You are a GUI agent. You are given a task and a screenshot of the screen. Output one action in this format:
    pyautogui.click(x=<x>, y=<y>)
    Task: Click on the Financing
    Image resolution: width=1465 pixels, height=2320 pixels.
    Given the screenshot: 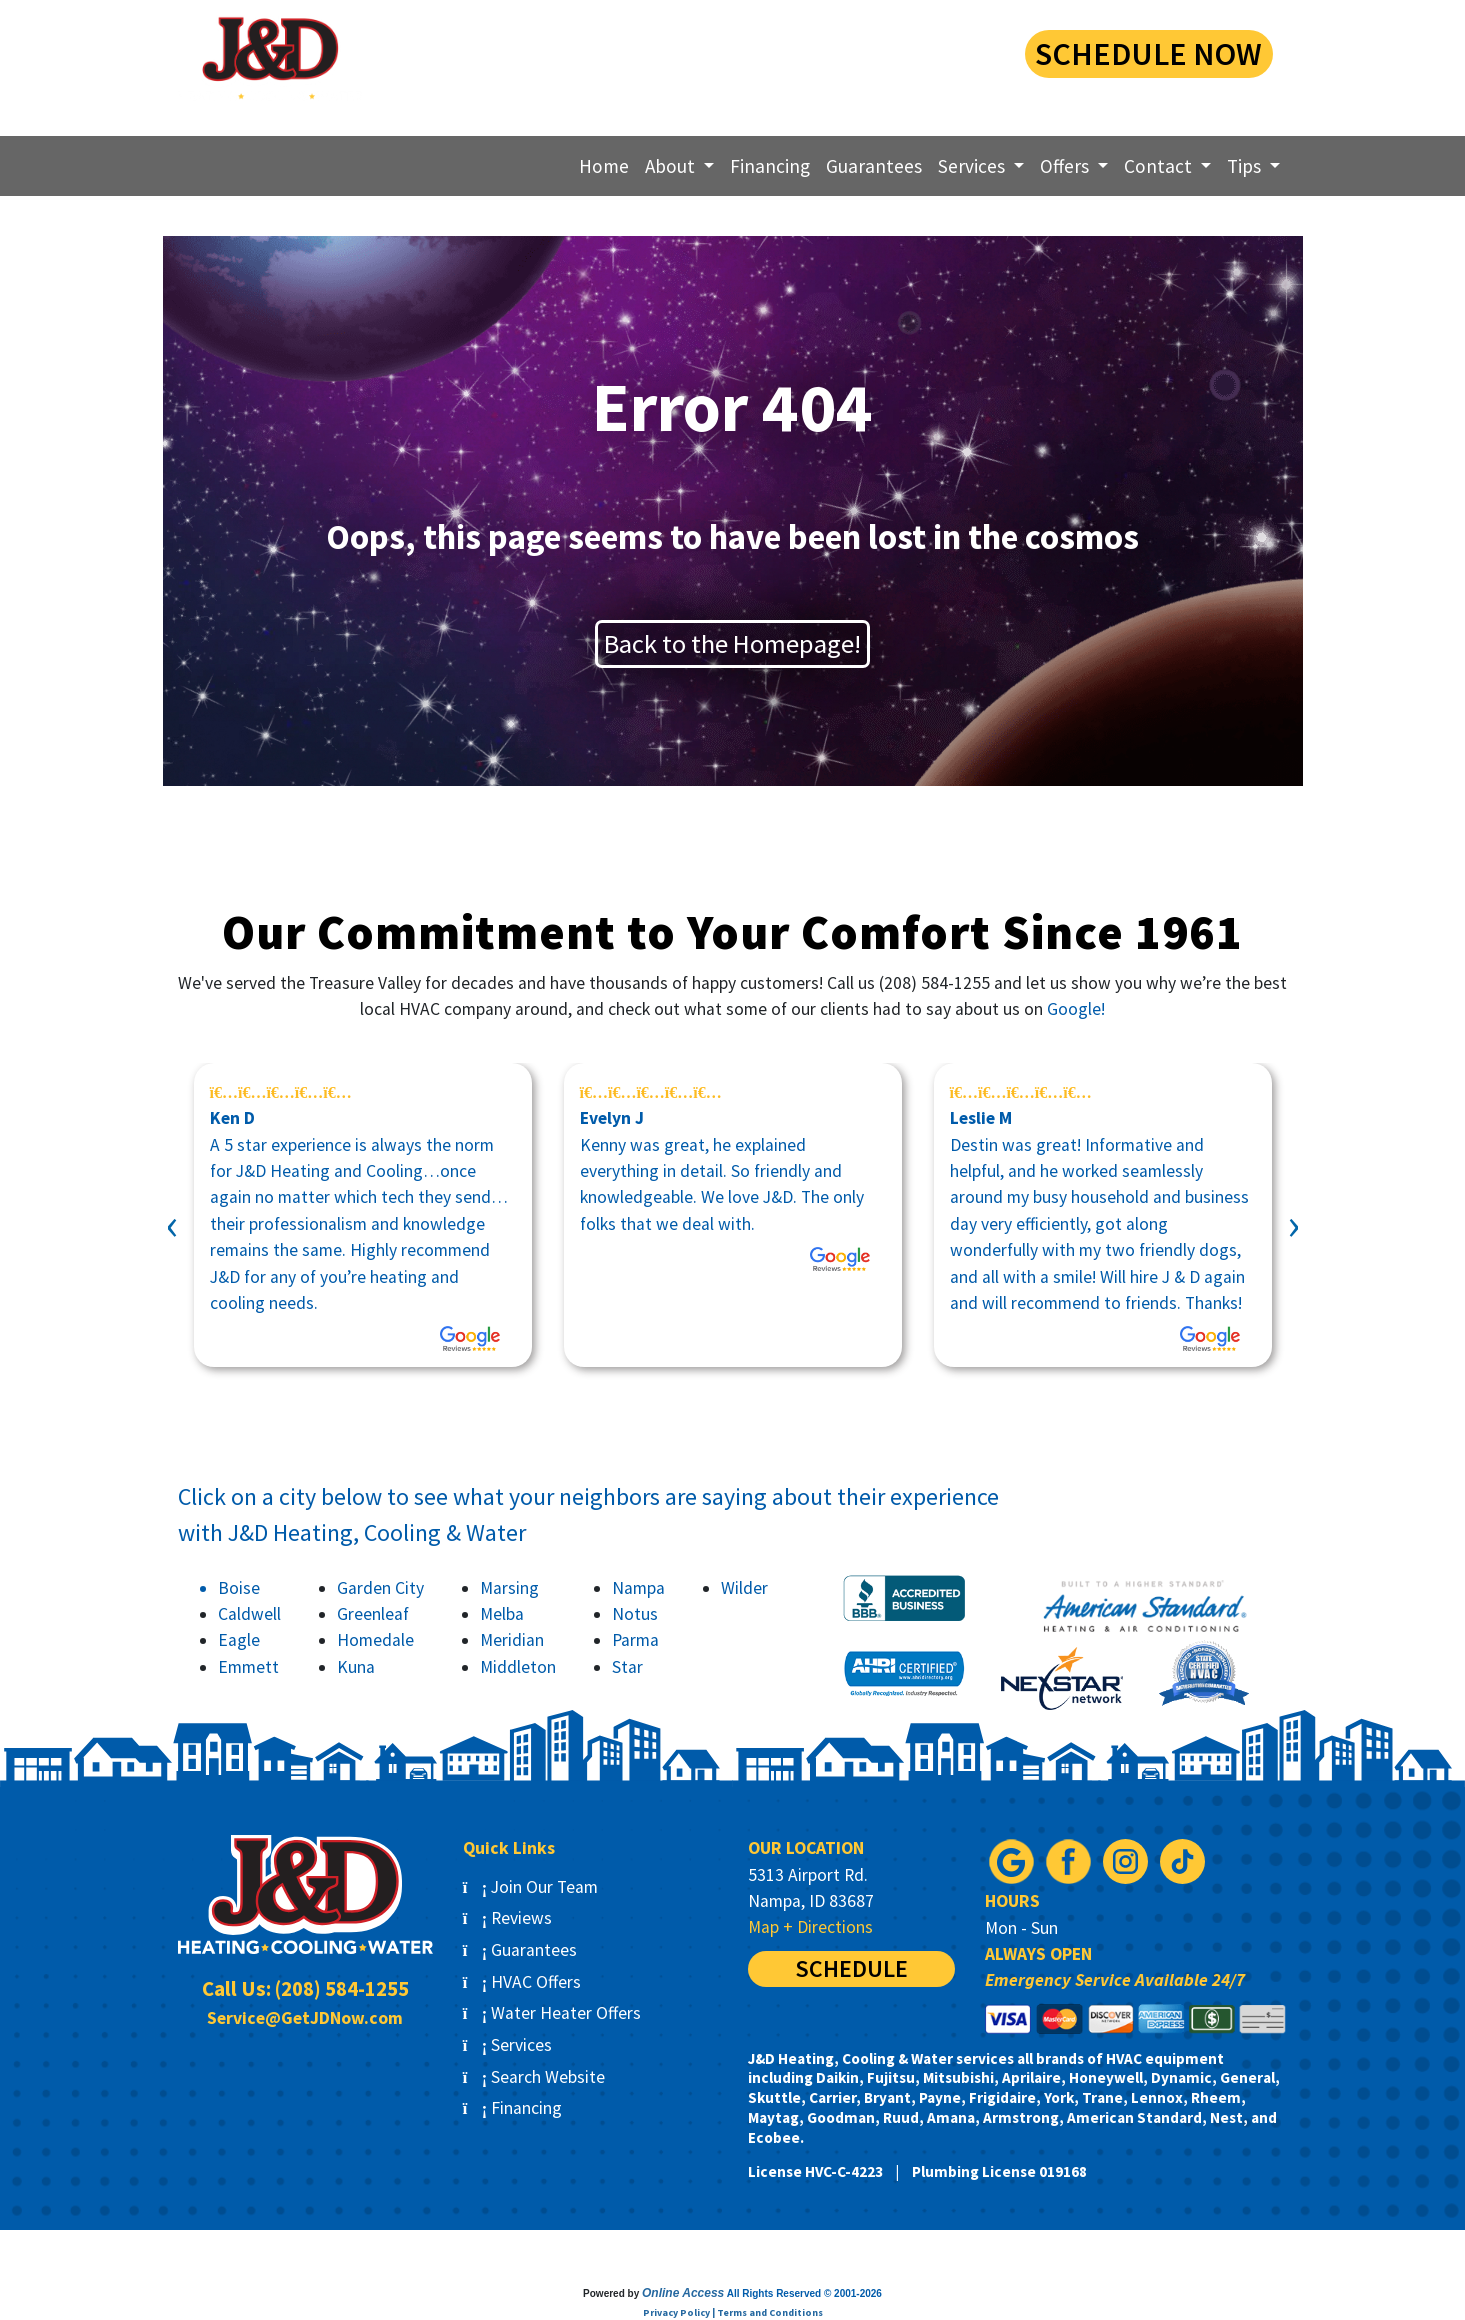 What is the action you would take?
    pyautogui.click(x=770, y=166)
    